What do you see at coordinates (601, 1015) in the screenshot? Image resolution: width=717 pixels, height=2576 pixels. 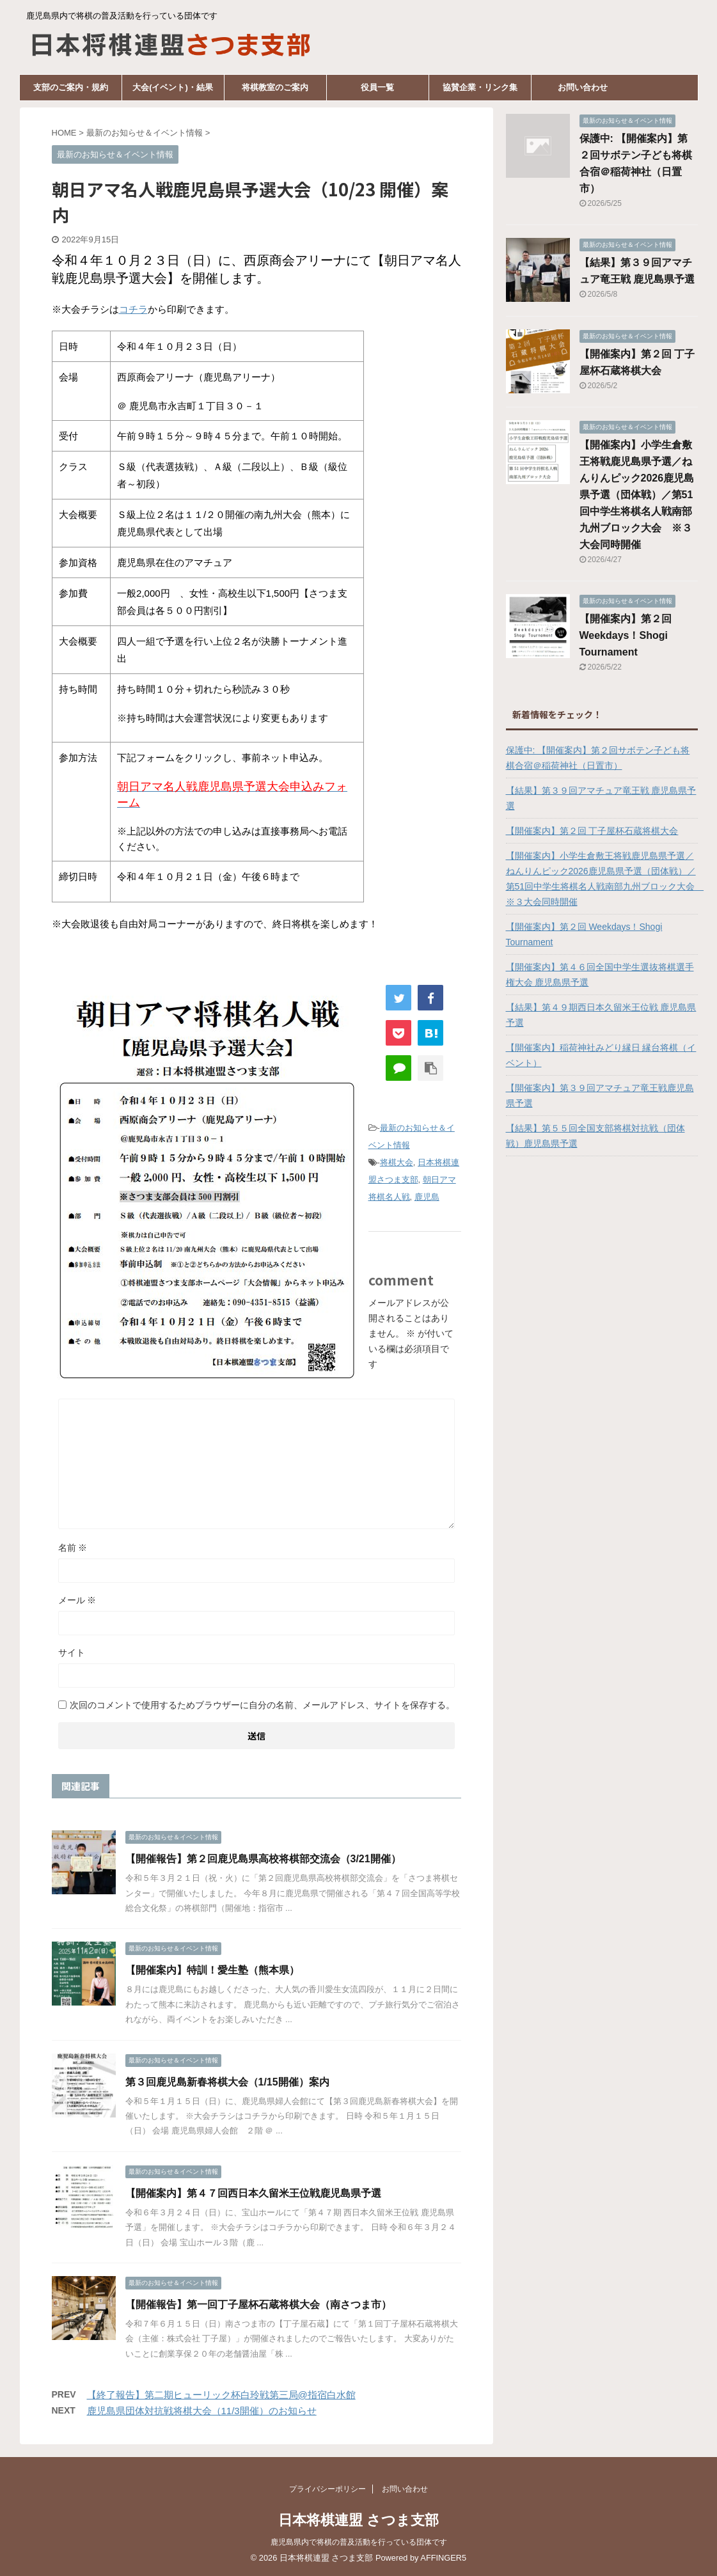 I see `【結果】第４９期西日本久留米王位戦 鹿児島県予選` at bounding box center [601, 1015].